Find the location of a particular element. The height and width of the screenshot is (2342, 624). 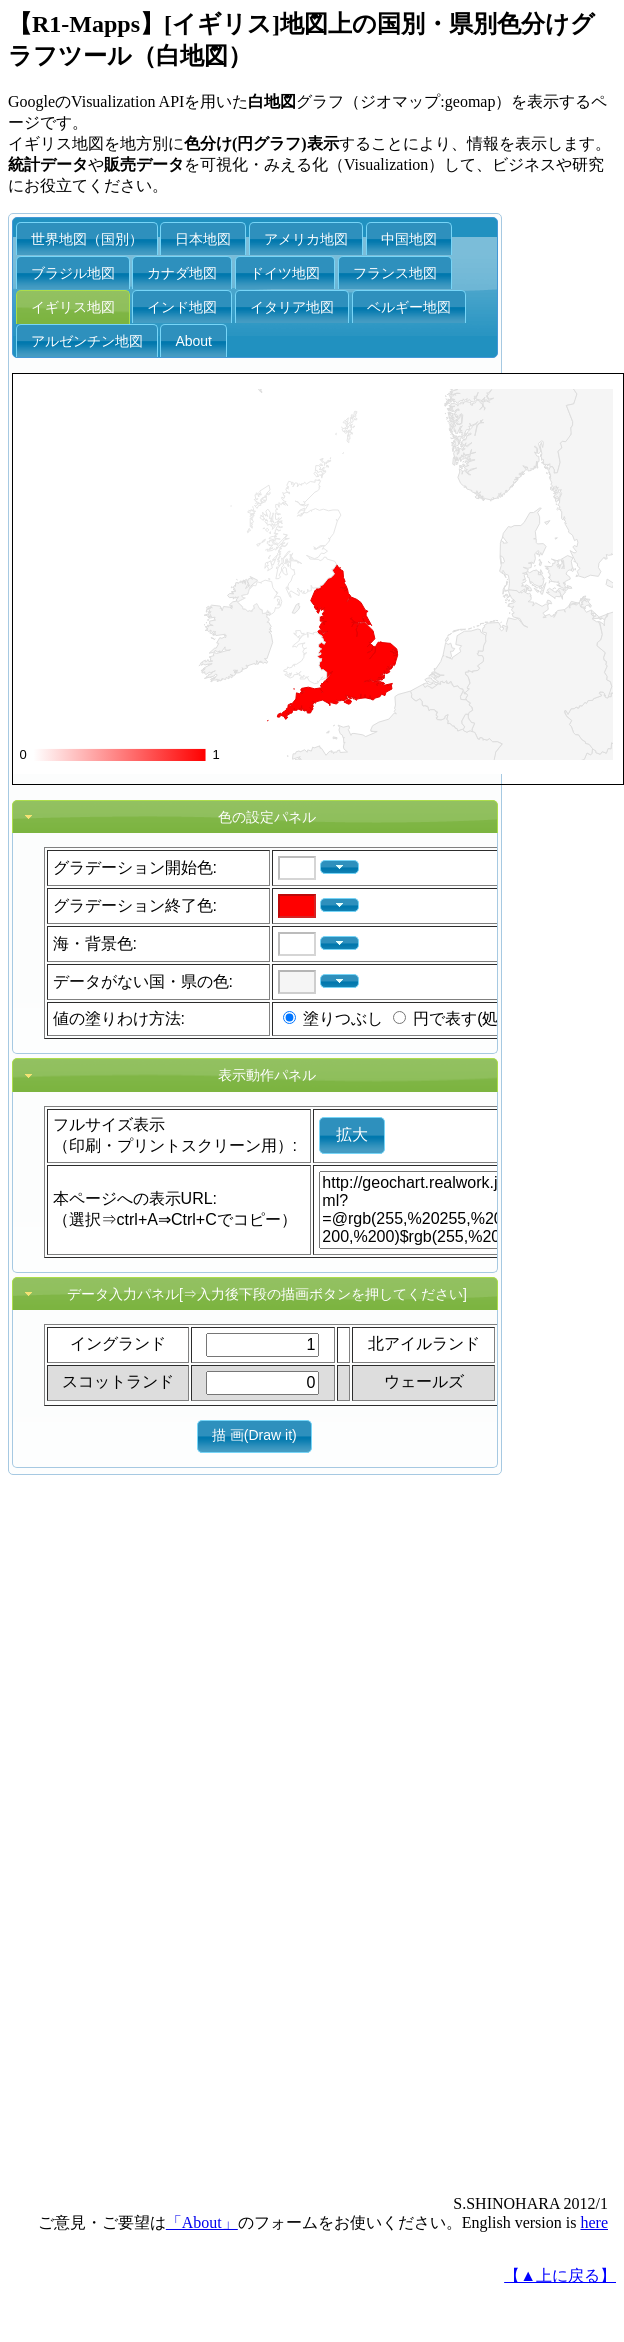

日本地図 is located at coordinates (203, 239).